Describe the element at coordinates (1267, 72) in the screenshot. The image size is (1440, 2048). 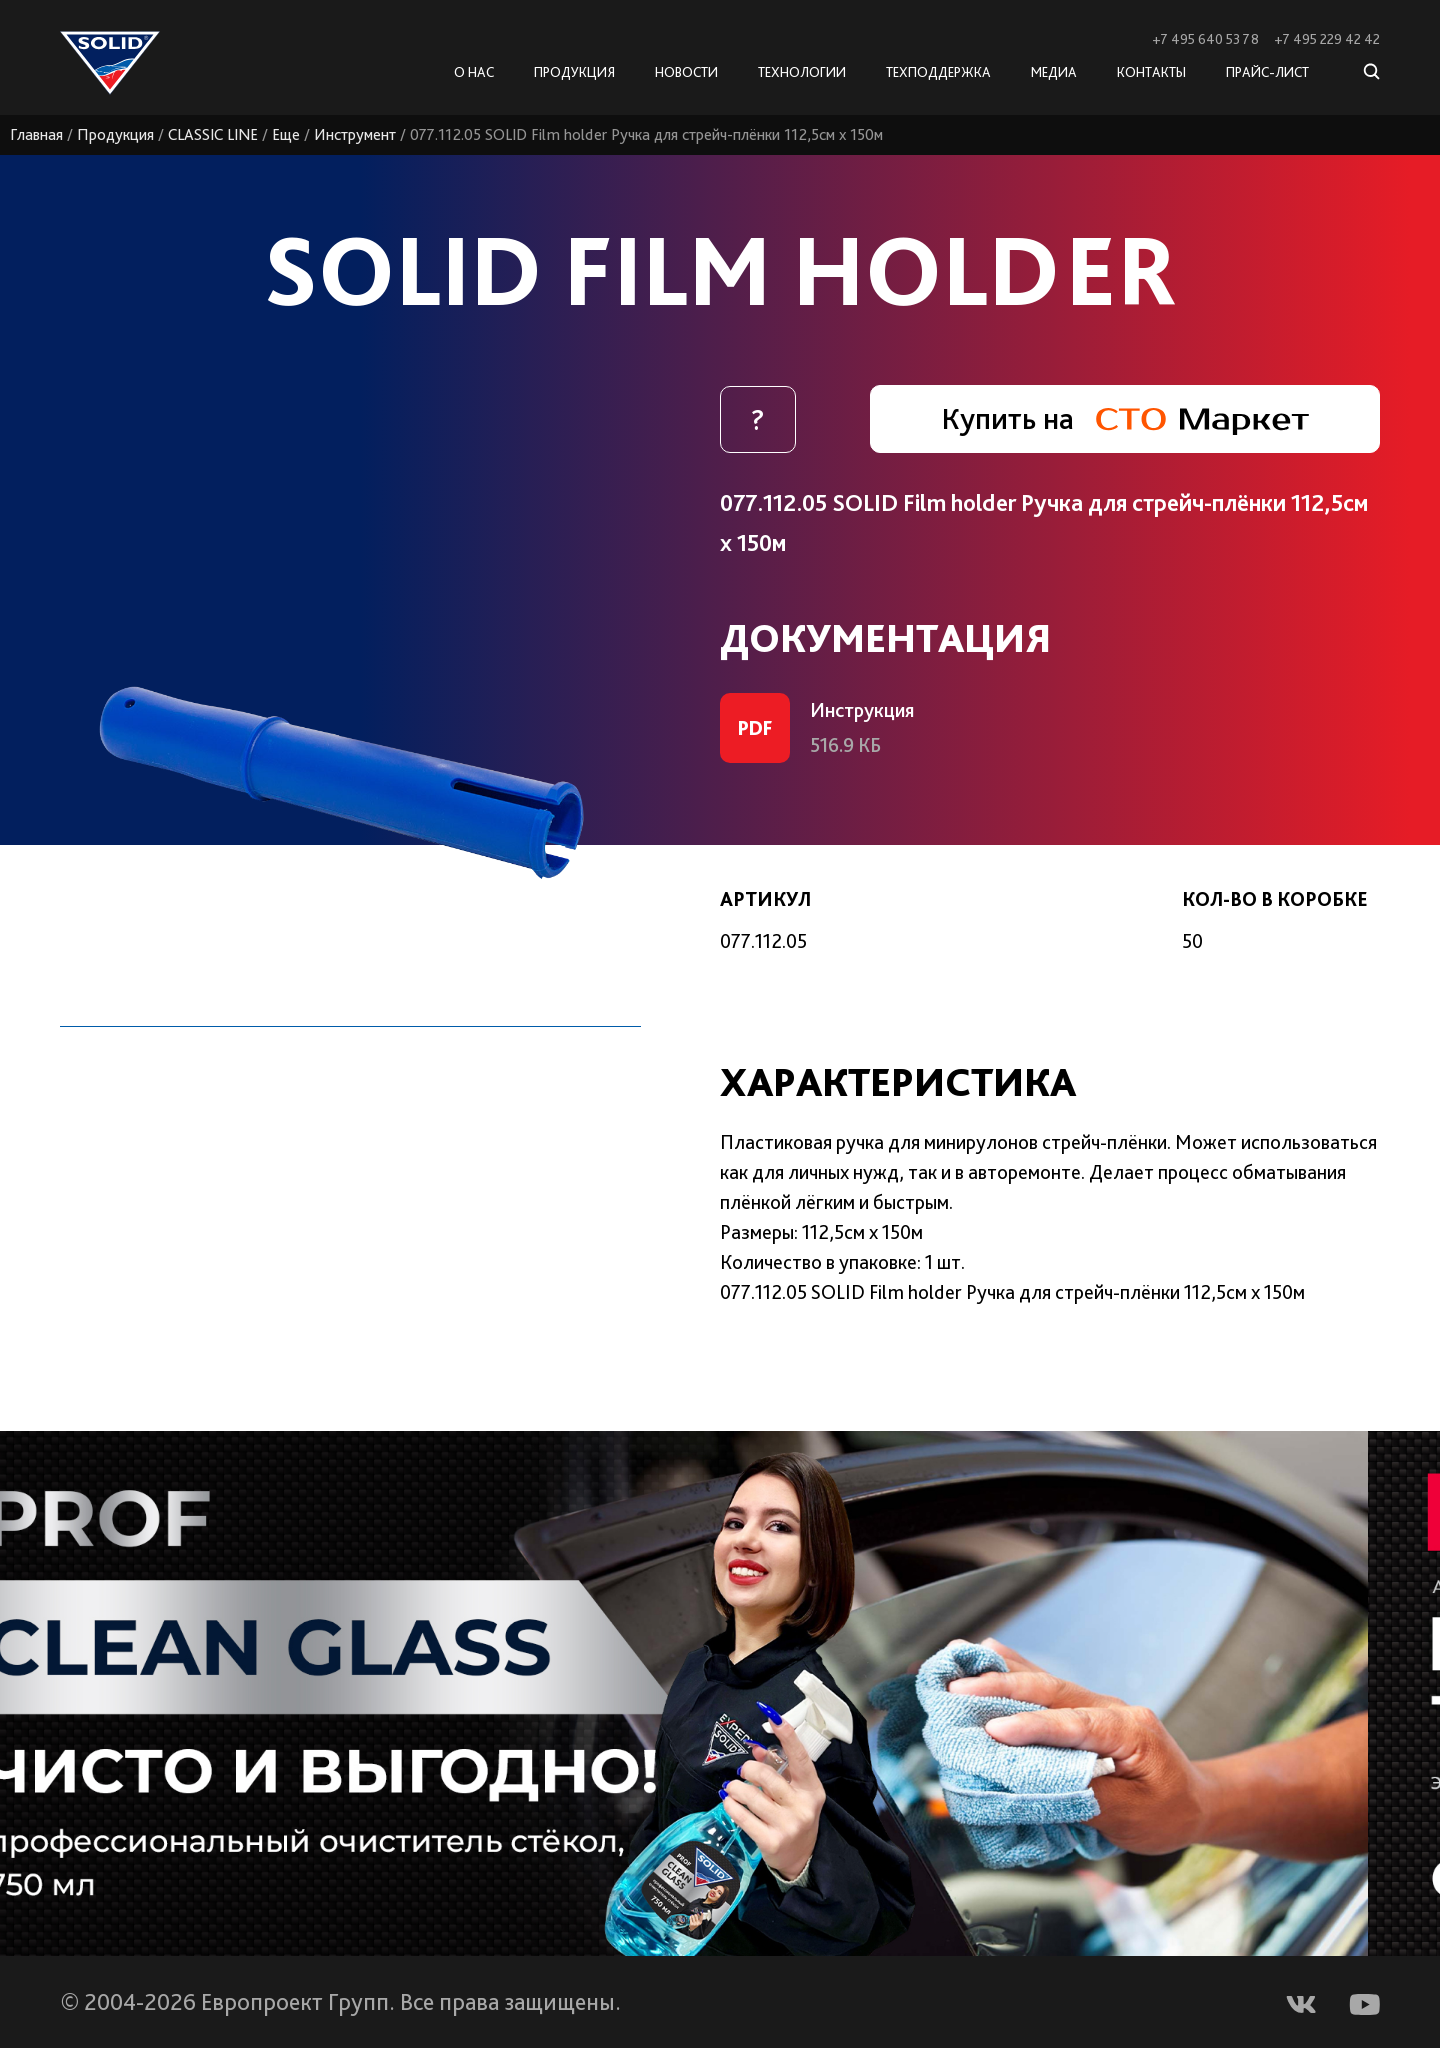
I see `Прайс-лист` at that location.